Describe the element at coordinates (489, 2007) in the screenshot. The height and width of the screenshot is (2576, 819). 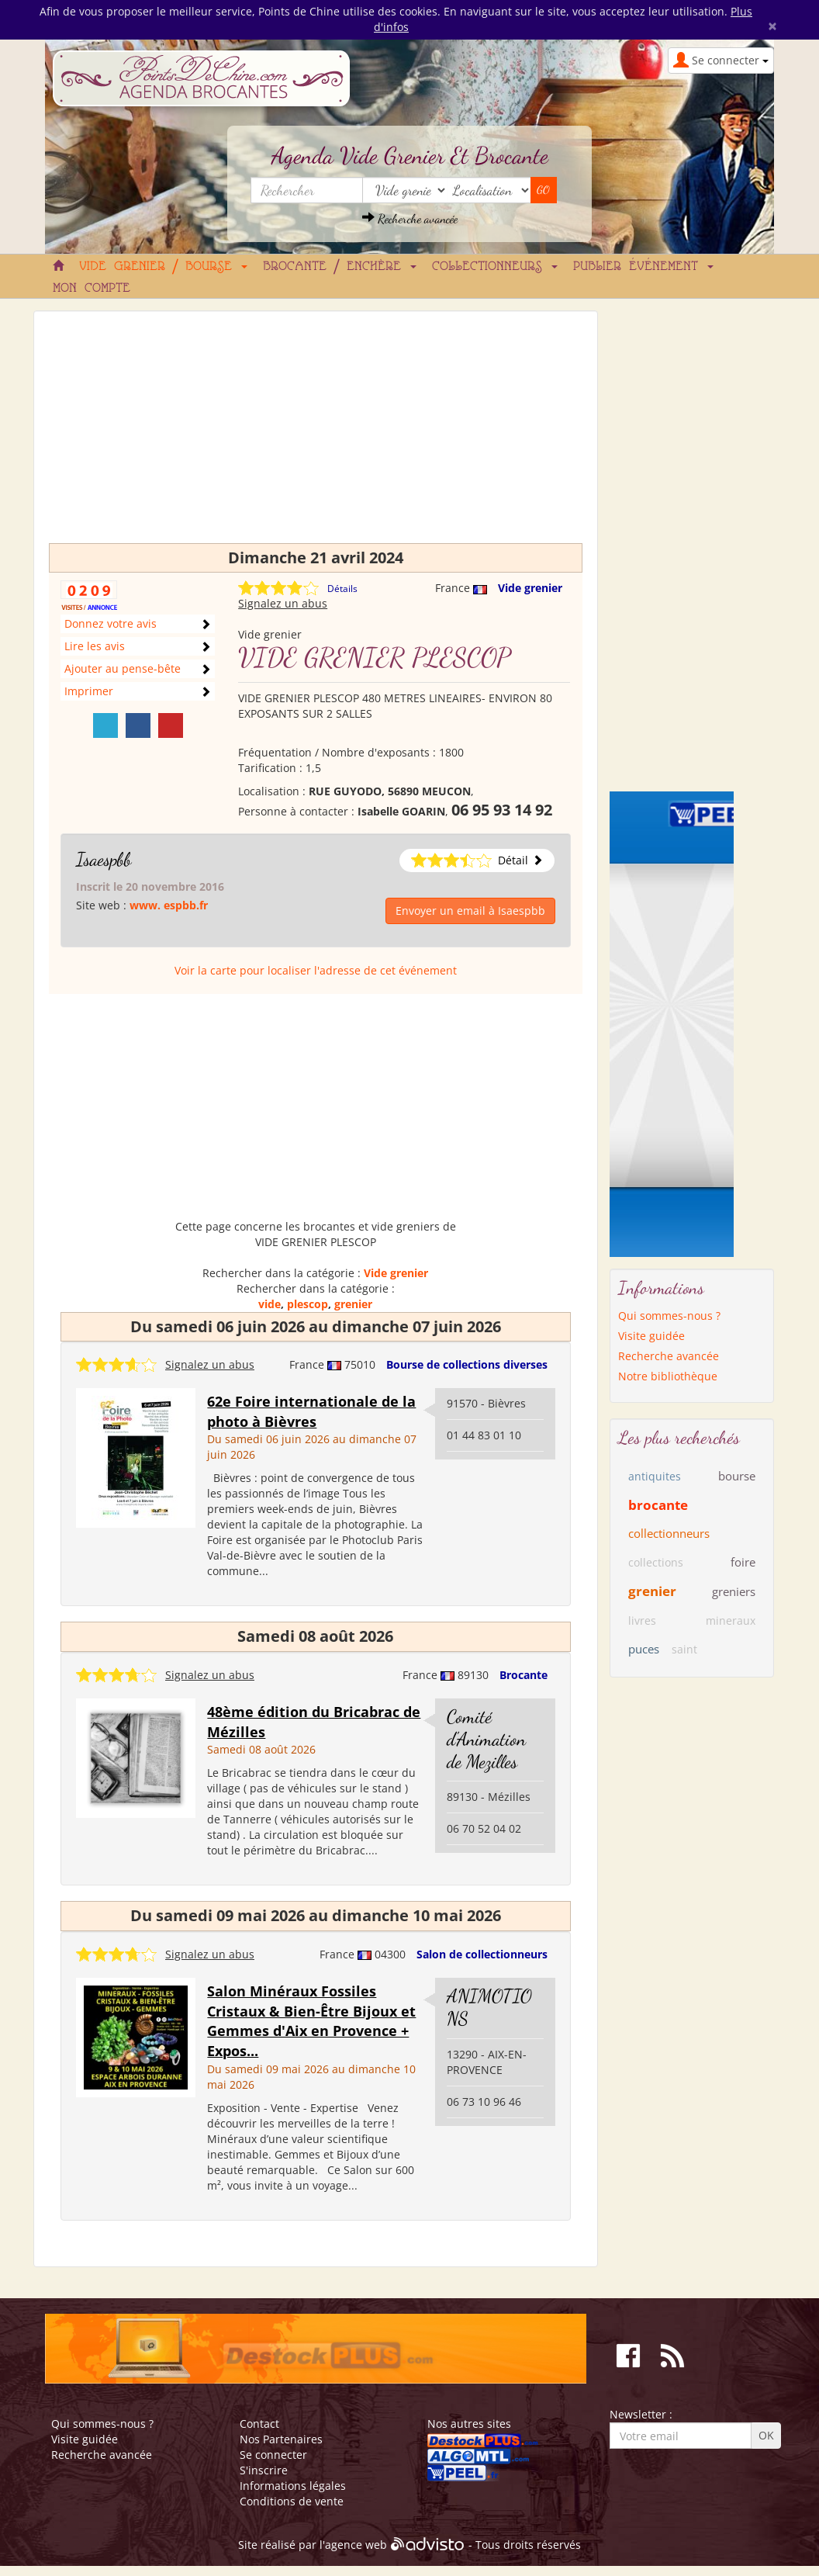
I see `ANIMOTIONS` at that location.